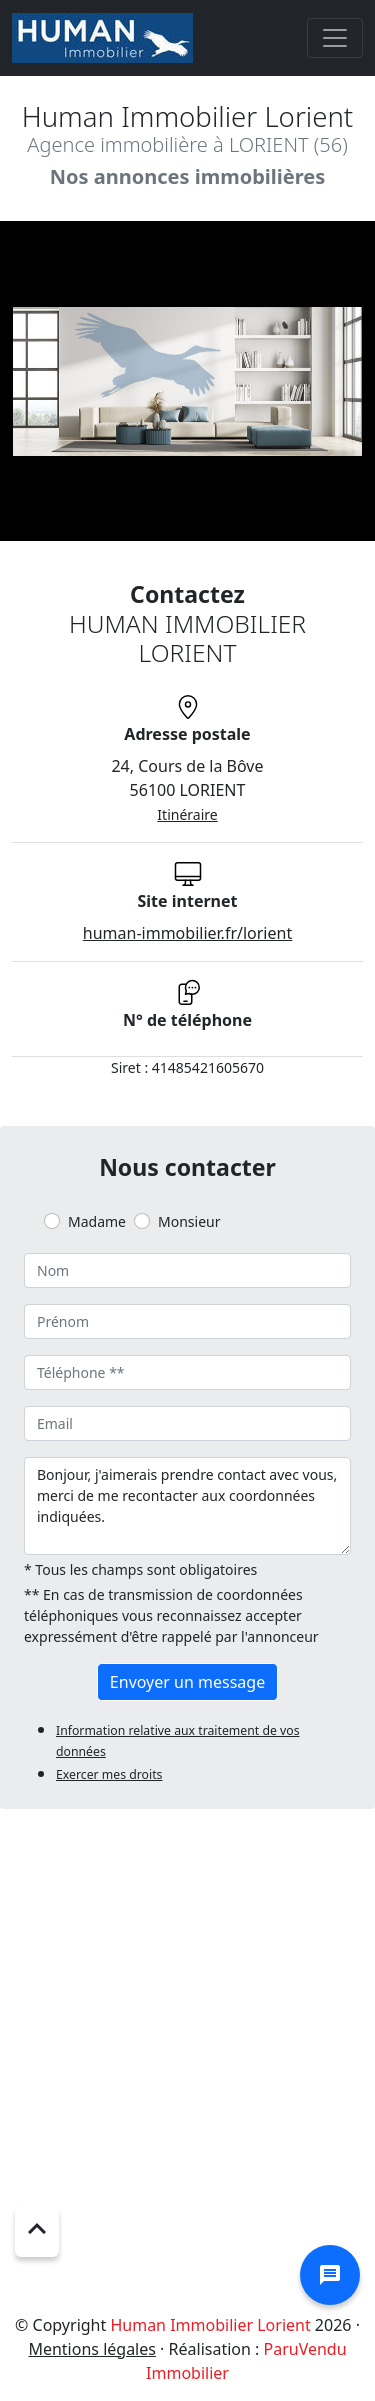  I want to click on Mentions légales, so click(92, 2349).